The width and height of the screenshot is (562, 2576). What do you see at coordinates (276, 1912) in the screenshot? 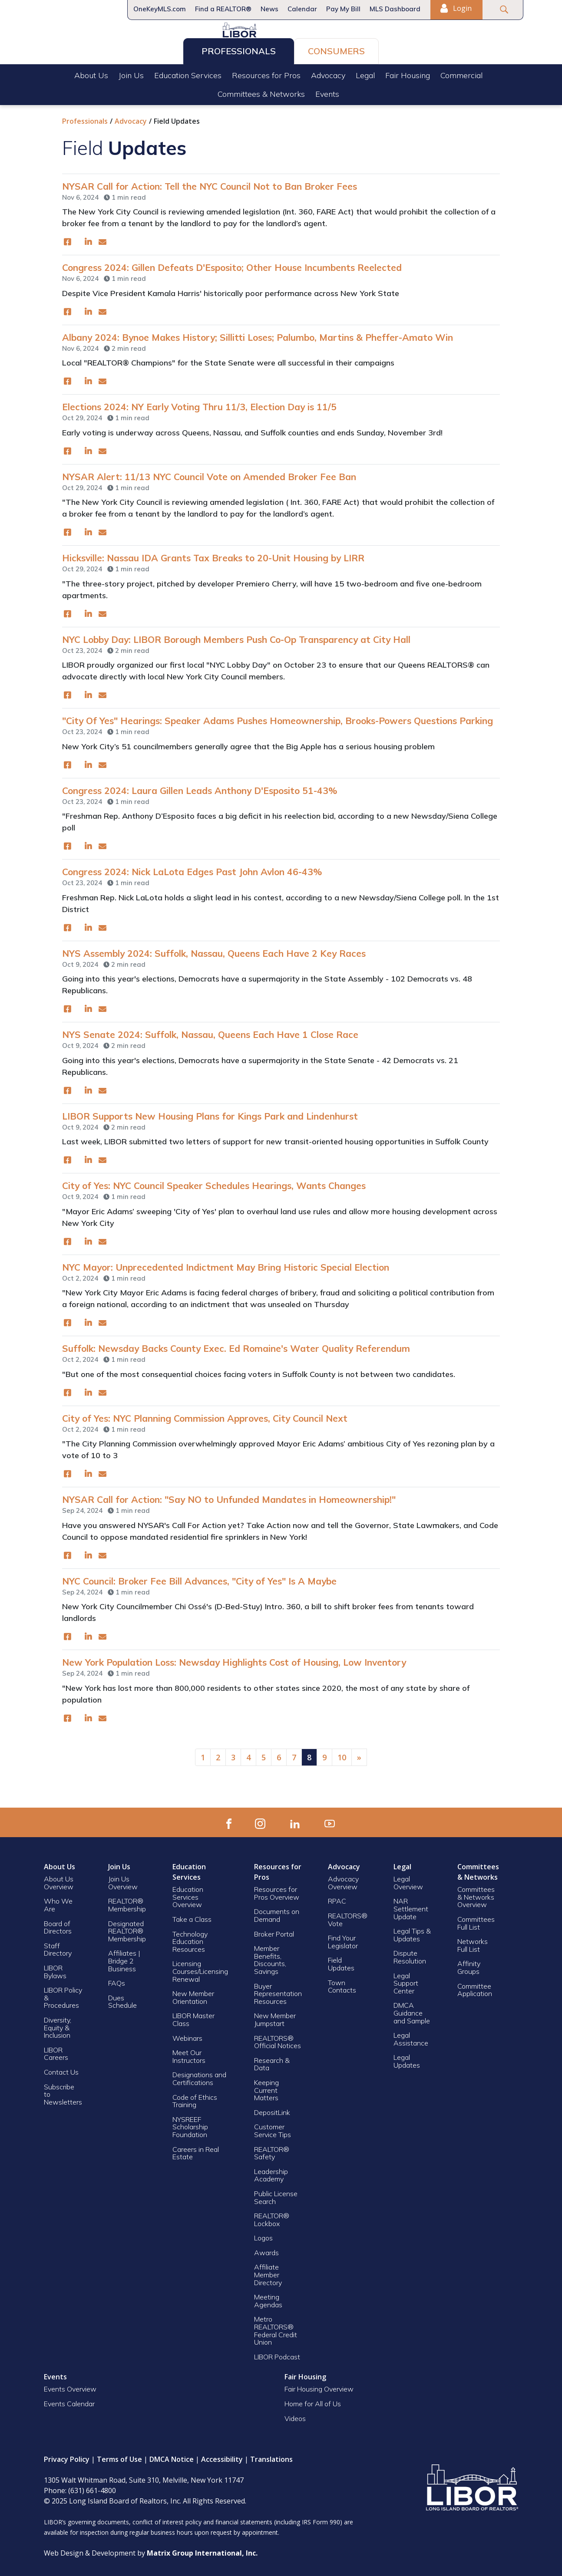
I see `Documents on Demand` at bounding box center [276, 1912].